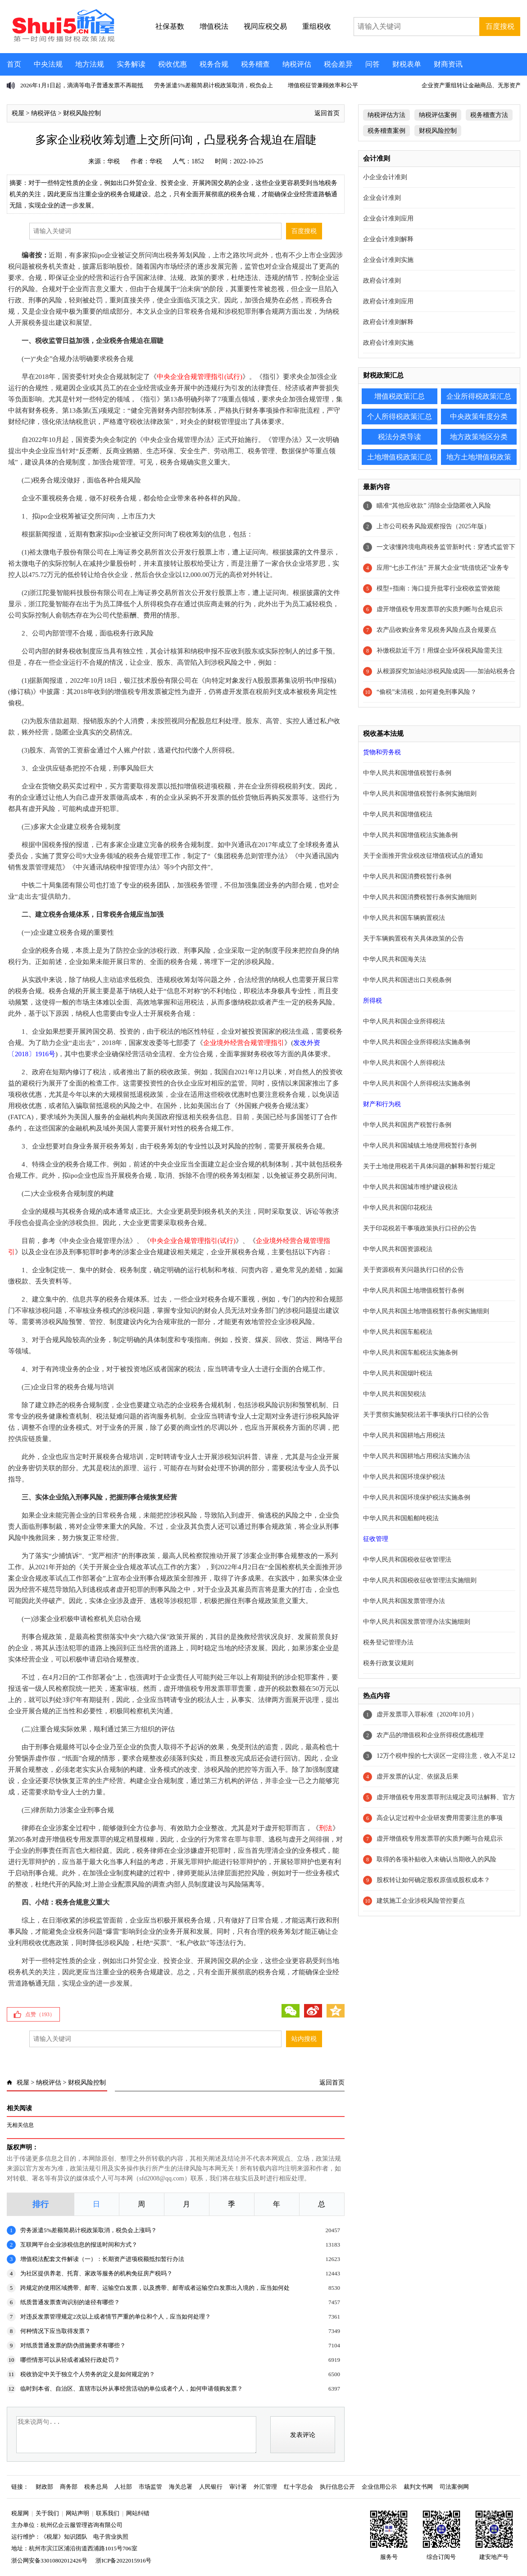  What do you see at coordinates (399, 416) in the screenshot?
I see `个人所得税政策汇总` at bounding box center [399, 416].